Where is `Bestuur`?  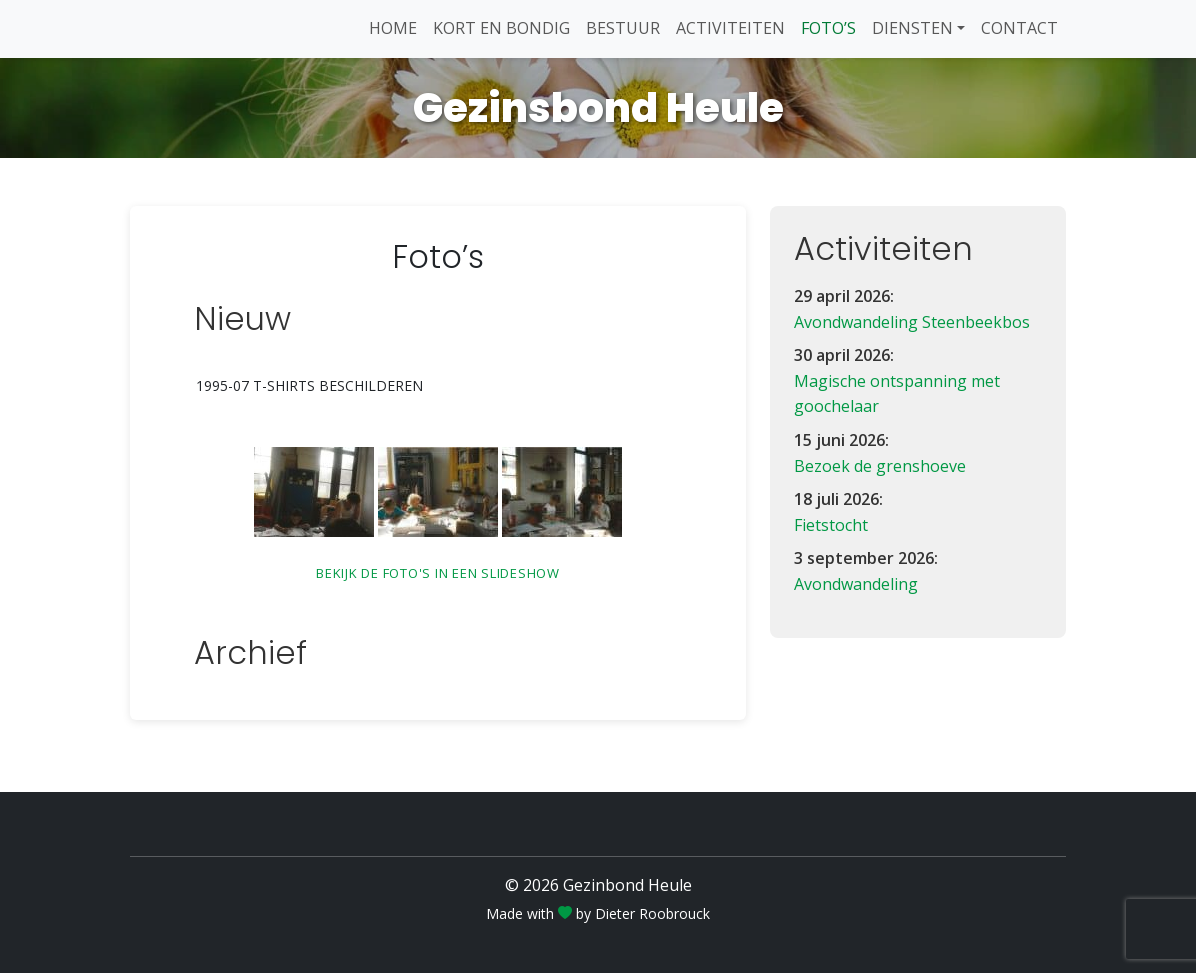 Bestuur is located at coordinates (623, 28).